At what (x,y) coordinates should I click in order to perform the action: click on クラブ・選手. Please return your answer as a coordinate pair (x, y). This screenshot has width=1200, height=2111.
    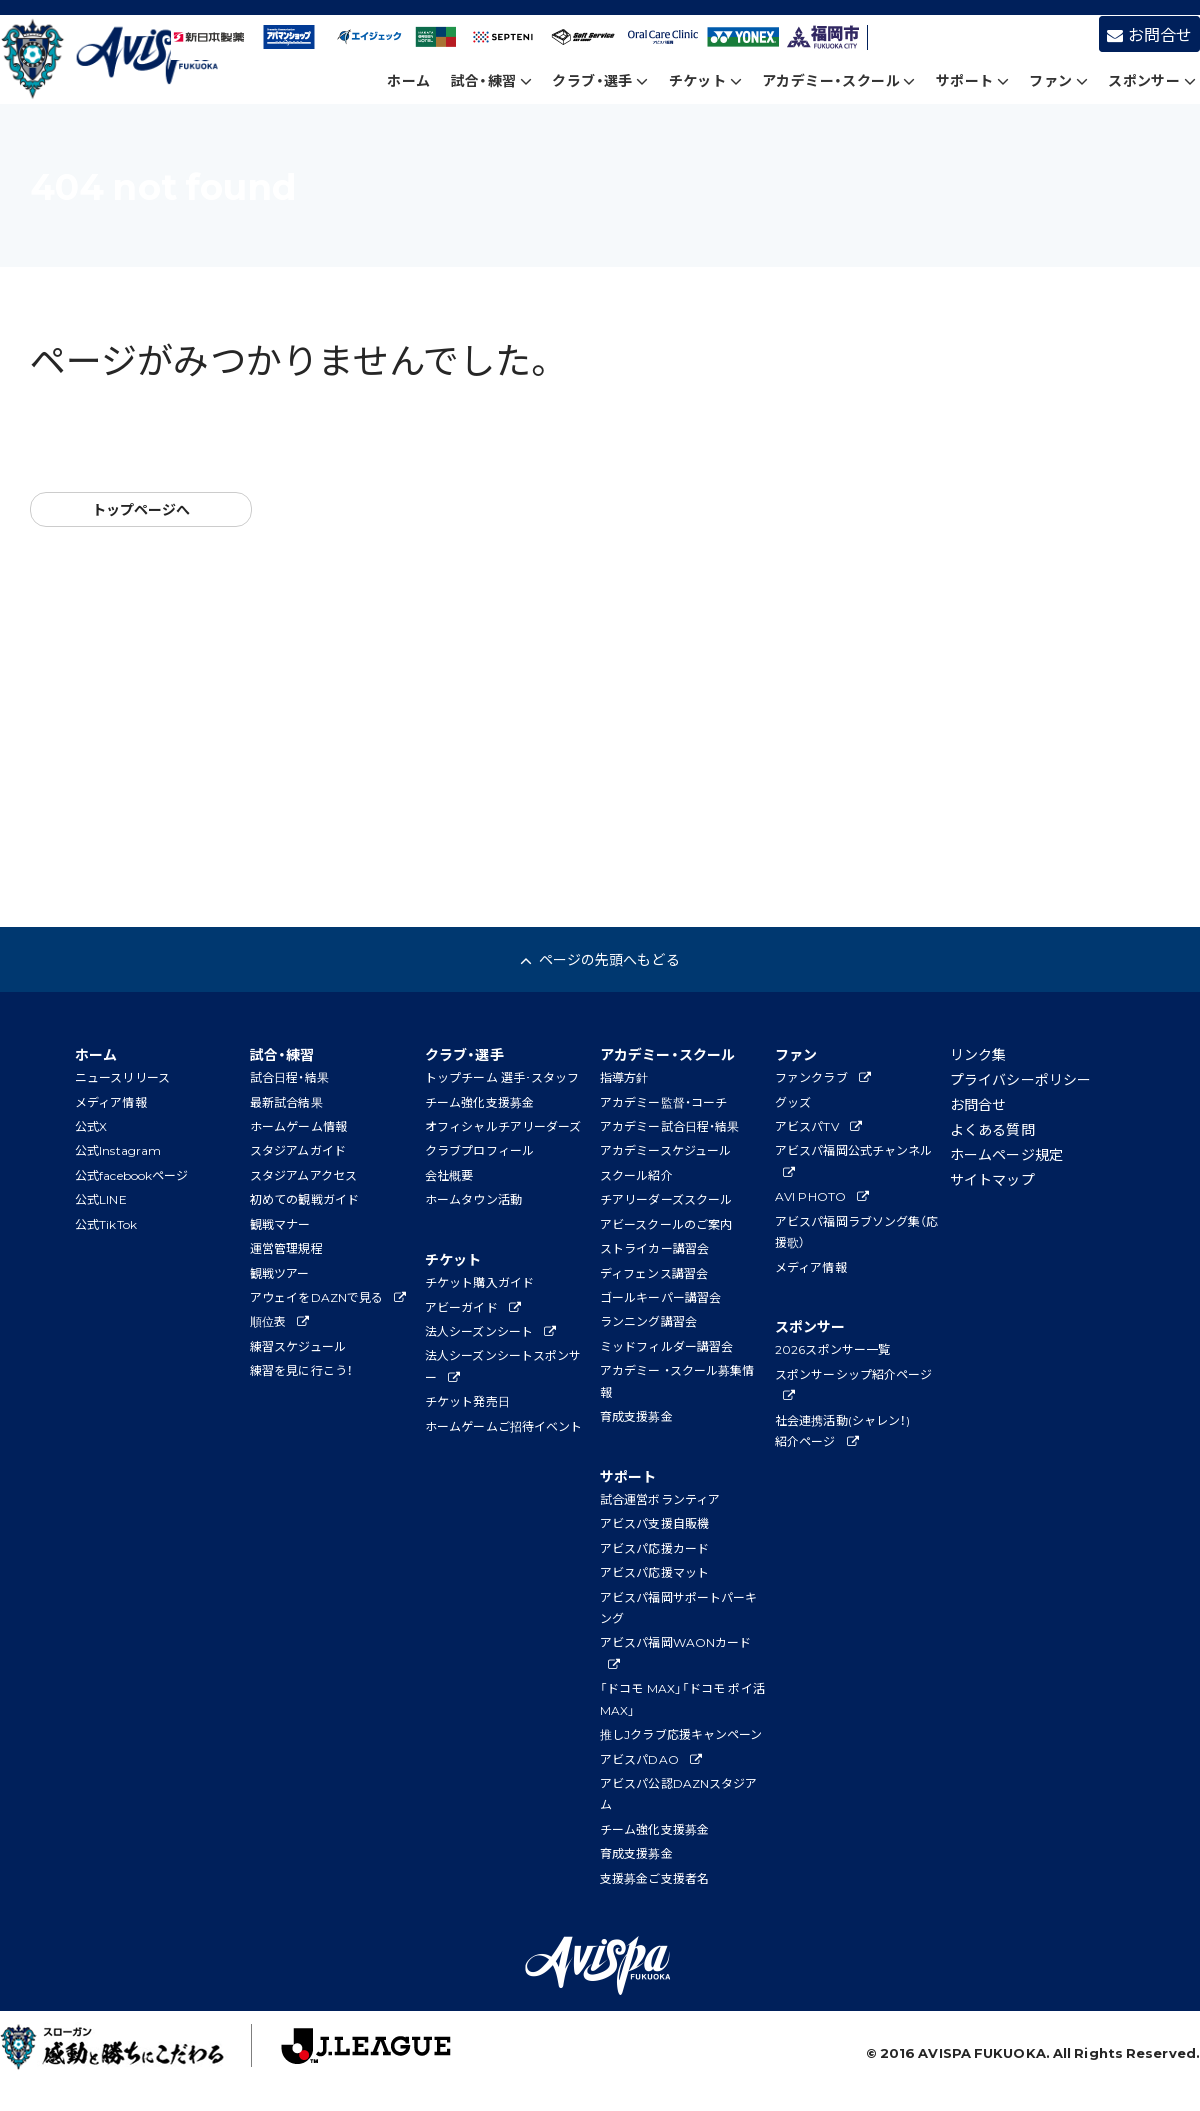
    Looking at the image, I should click on (600, 80).